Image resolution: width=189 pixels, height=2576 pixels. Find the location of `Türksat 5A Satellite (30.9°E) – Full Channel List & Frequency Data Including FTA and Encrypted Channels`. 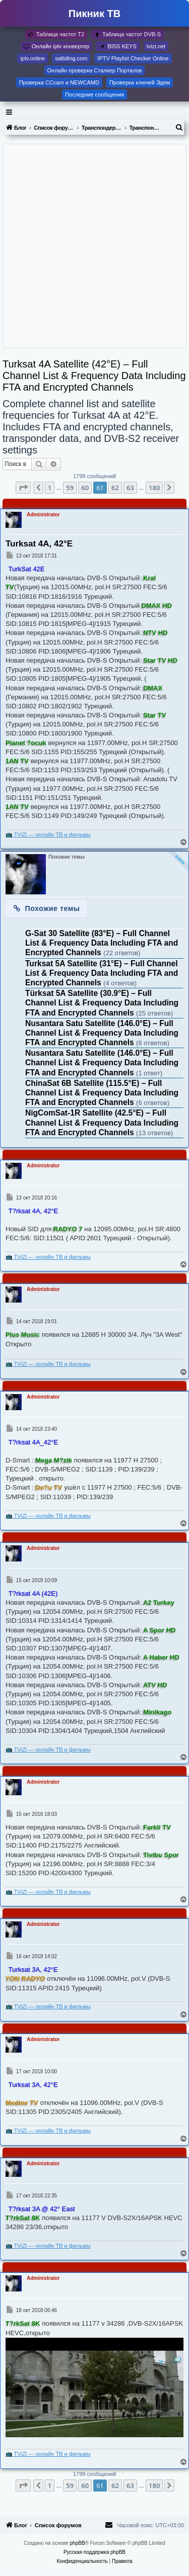

Türksat 5A Satellite (30.9°E) – Full Channel List & Frequency Data Including FTA and Encrypted Channels is located at coordinates (101, 1003).